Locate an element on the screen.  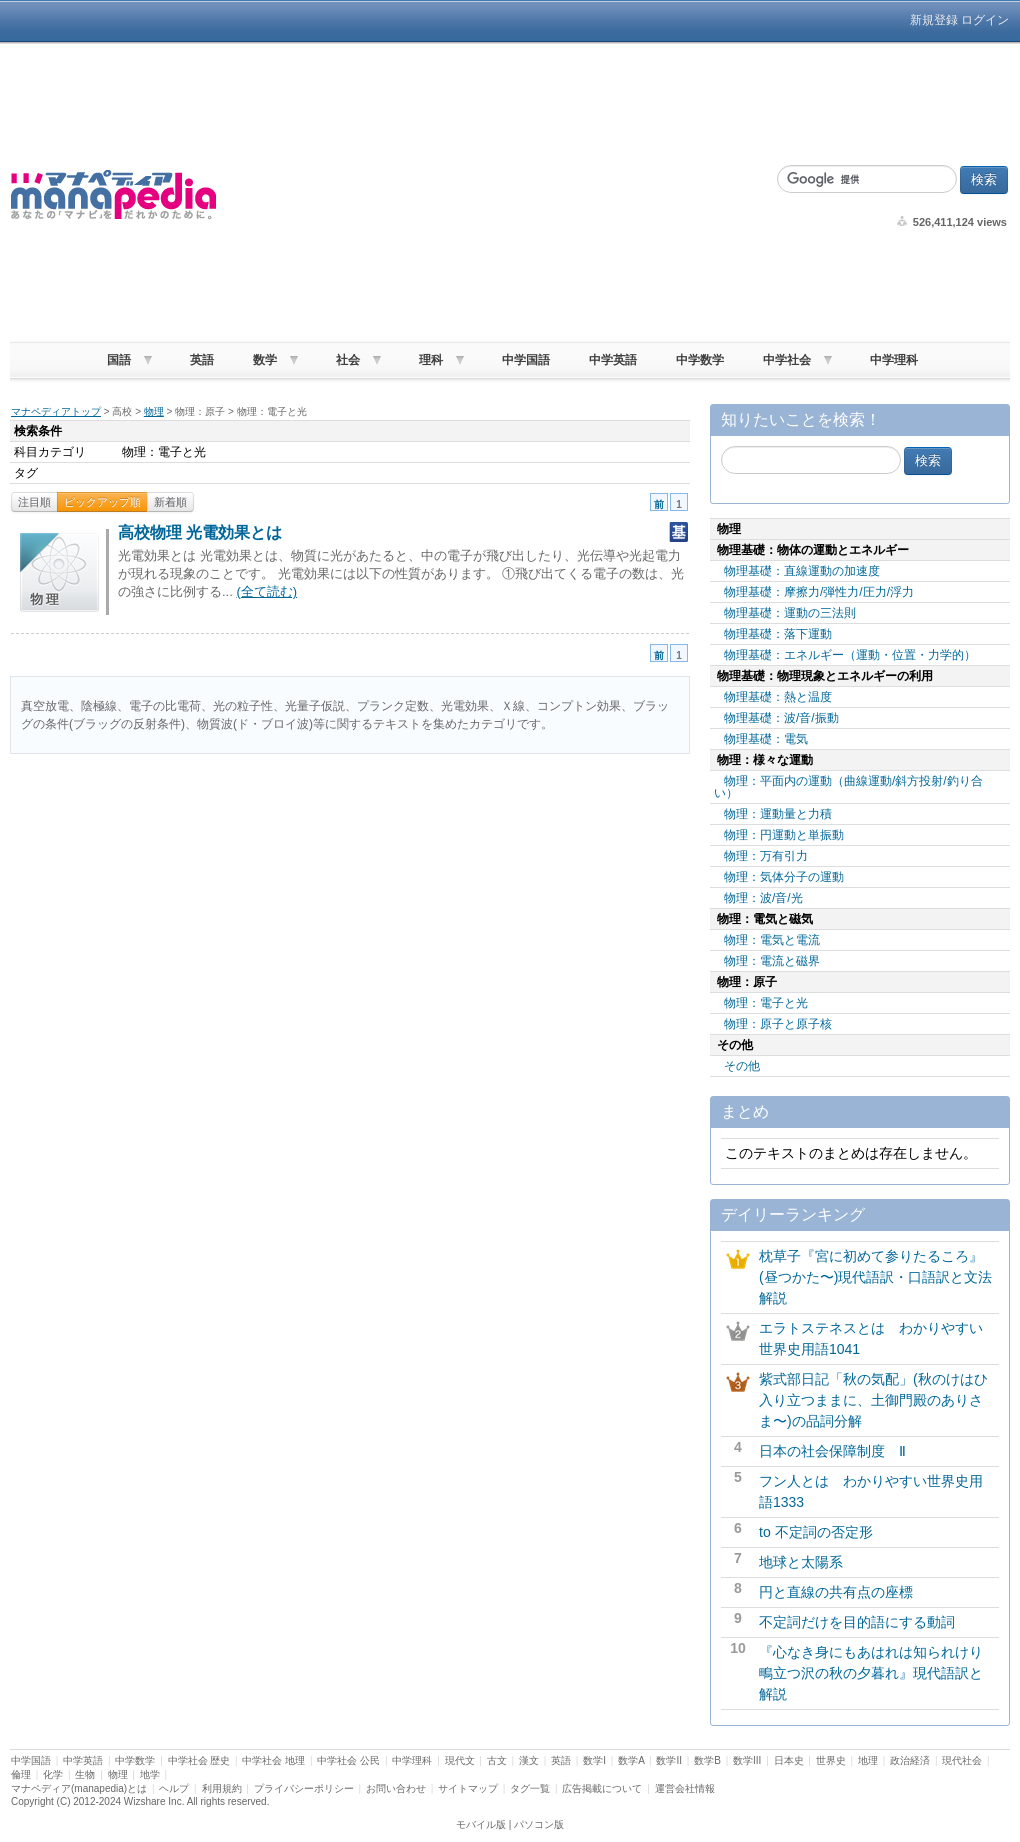
物理：円運動と単振動 is located at coordinates (784, 835).